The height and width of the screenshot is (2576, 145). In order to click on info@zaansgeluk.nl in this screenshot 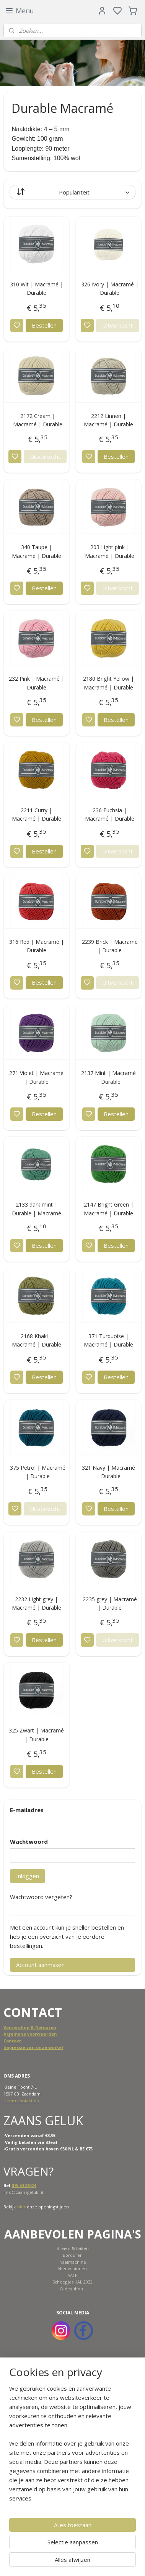, I will do `click(23, 2192)`.